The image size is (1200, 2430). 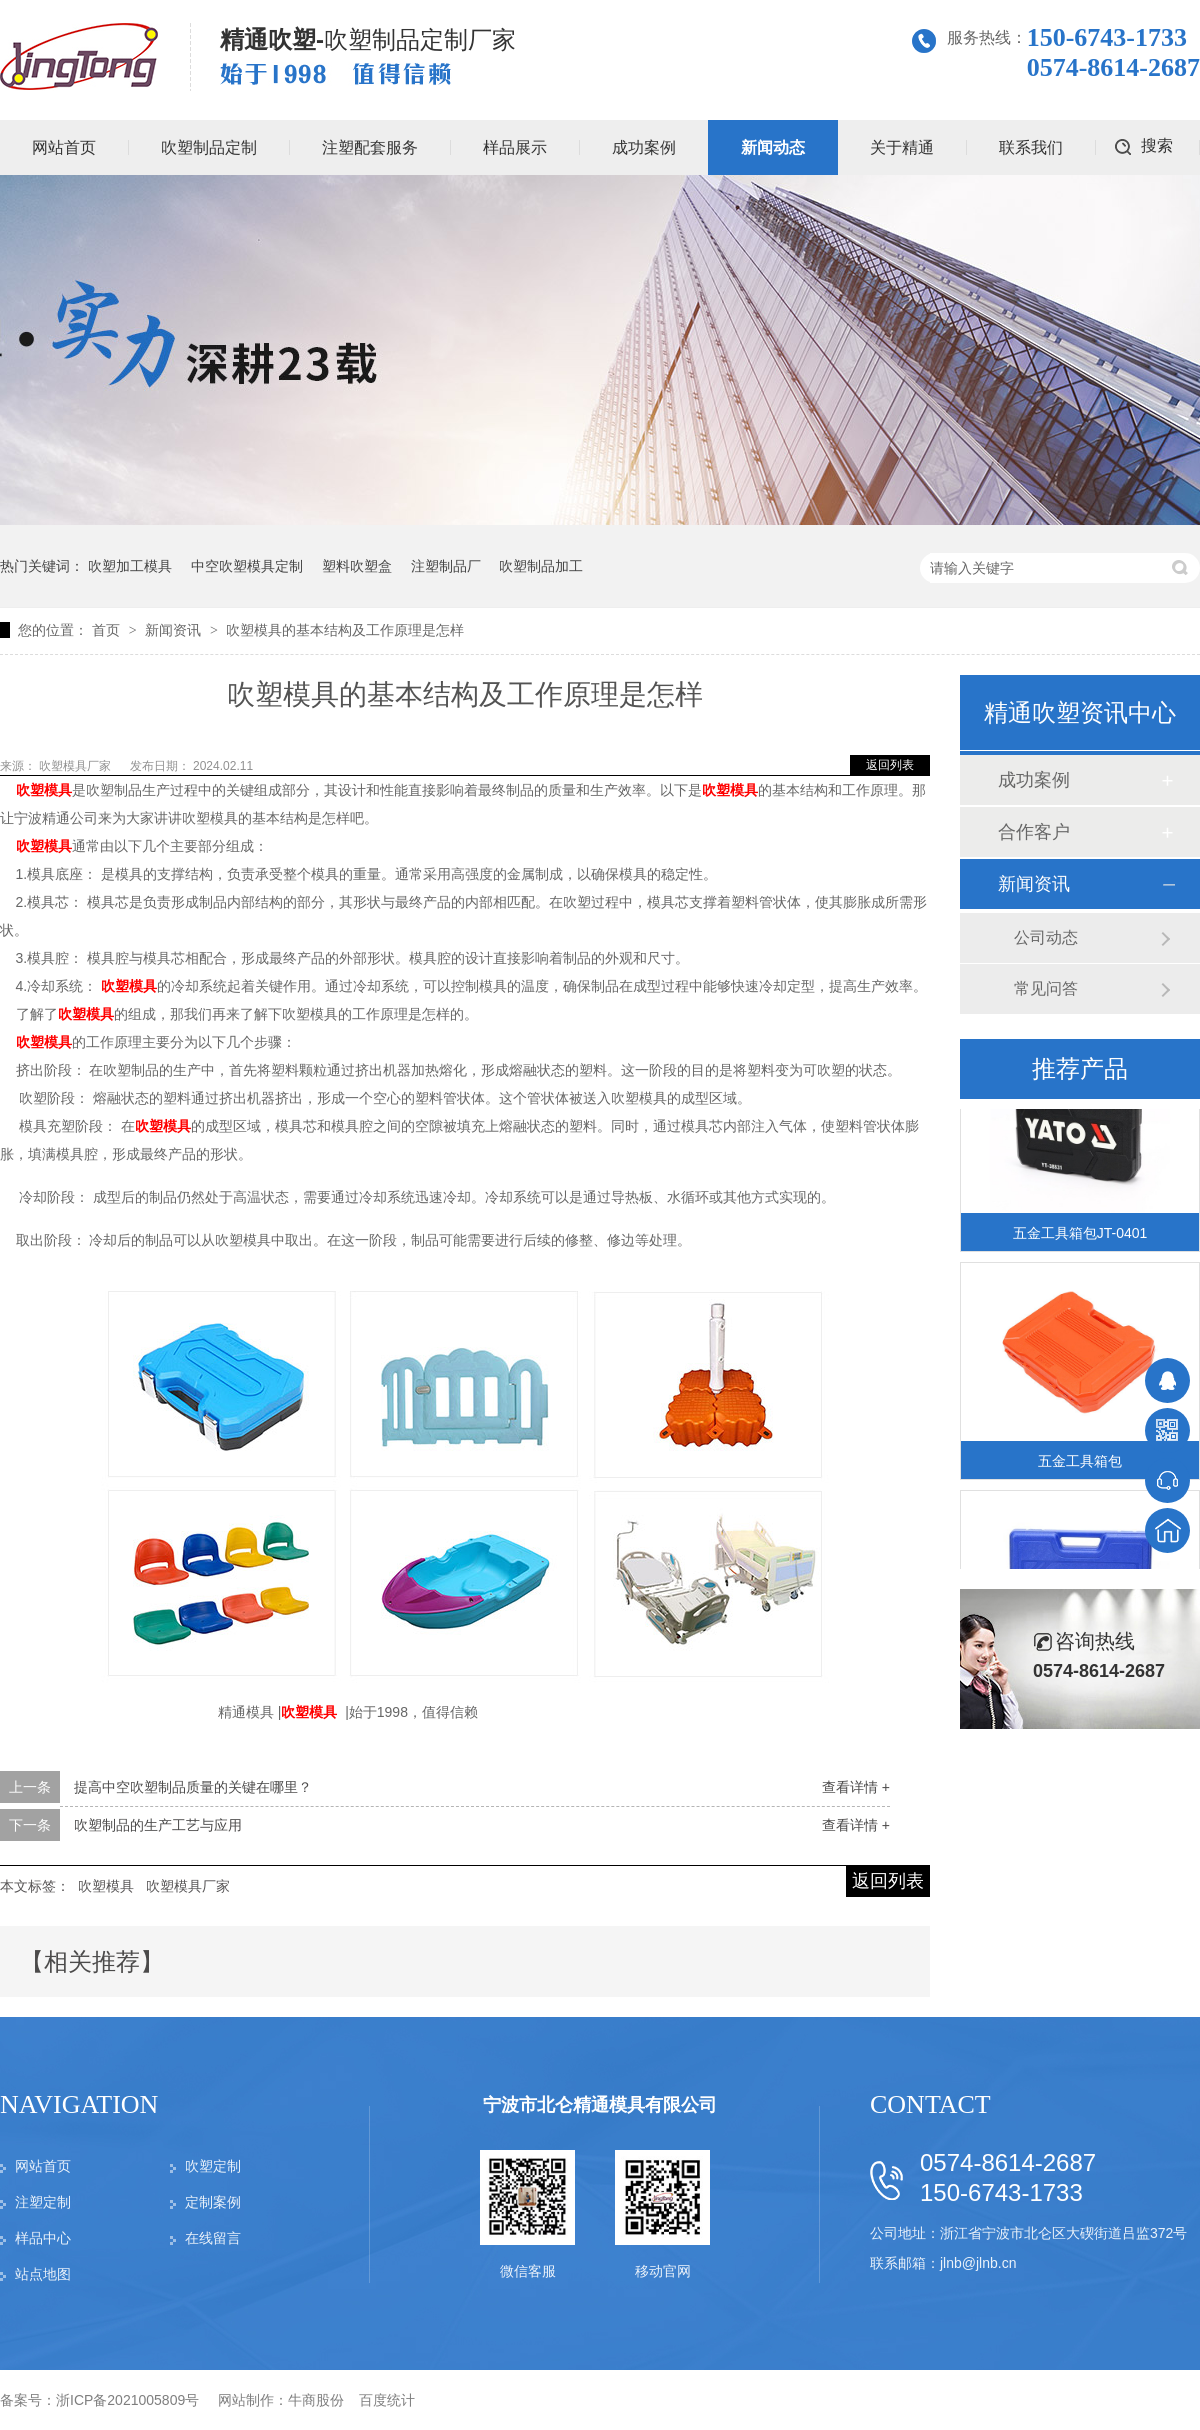 What do you see at coordinates (890, 765) in the screenshot?
I see `返回列表` at bounding box center [890, 765].